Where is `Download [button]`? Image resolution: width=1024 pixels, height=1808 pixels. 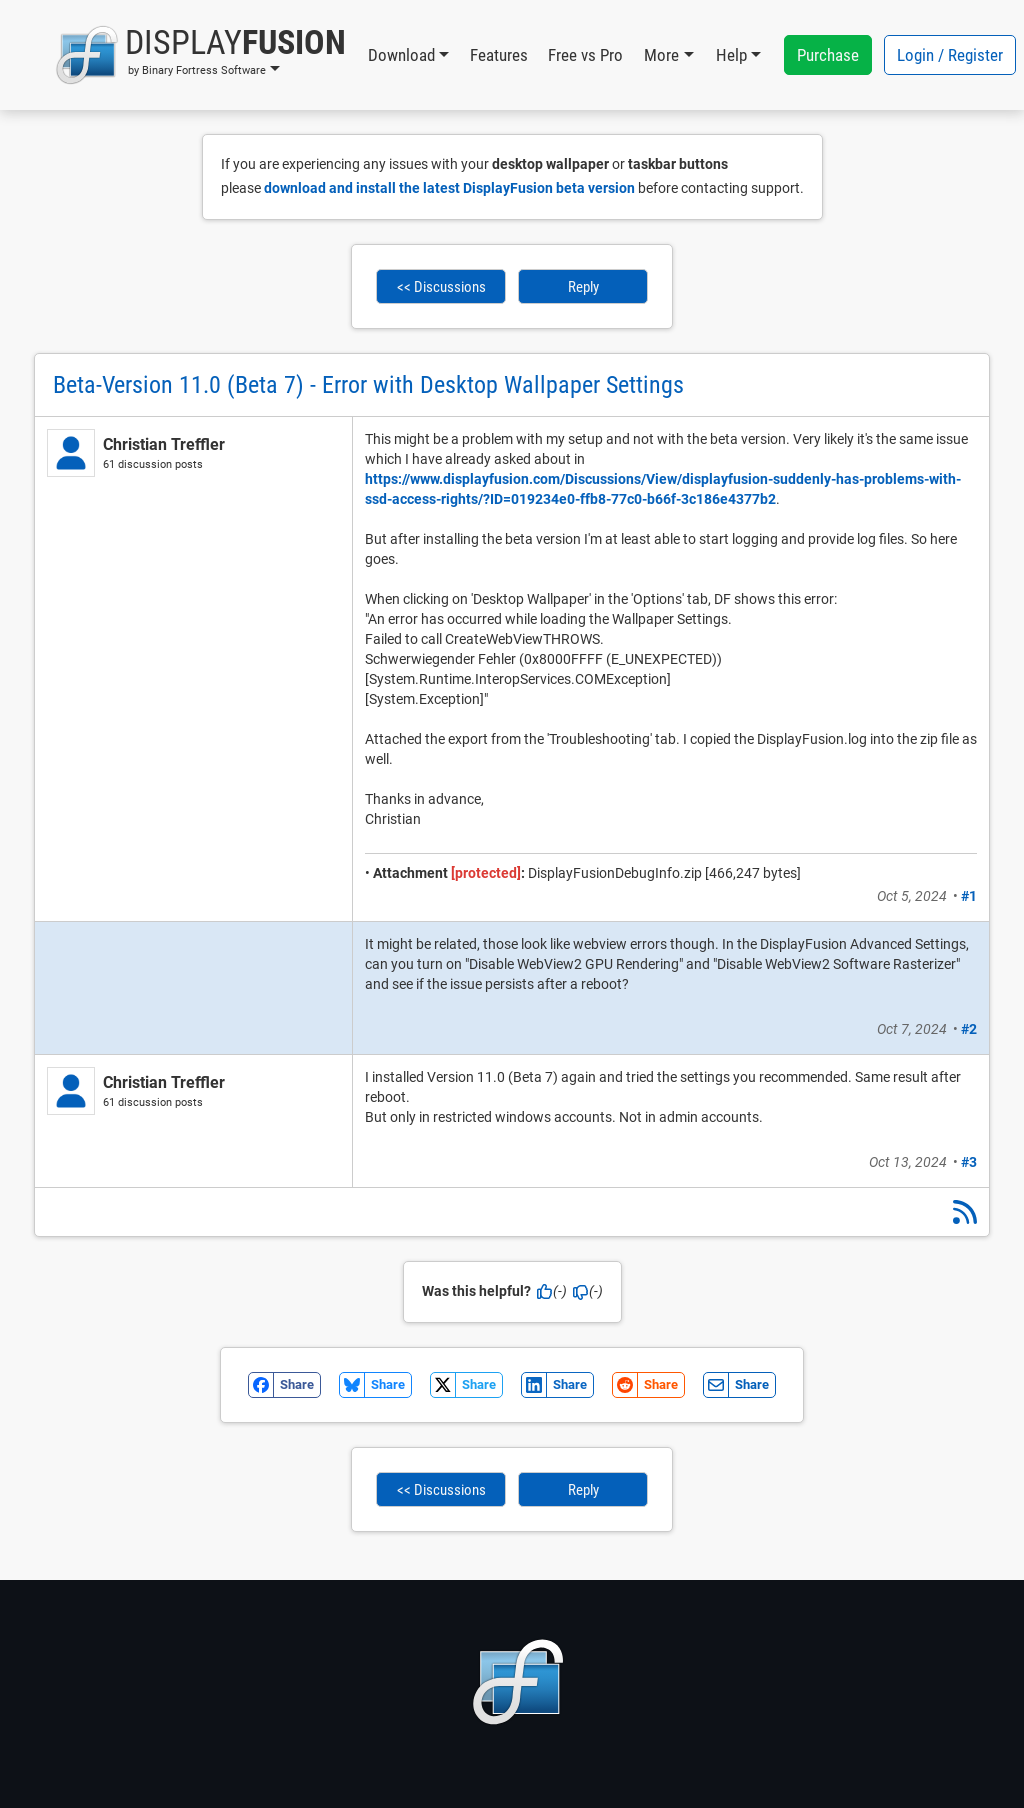 Download [button] is located at coordinates (401, 55).